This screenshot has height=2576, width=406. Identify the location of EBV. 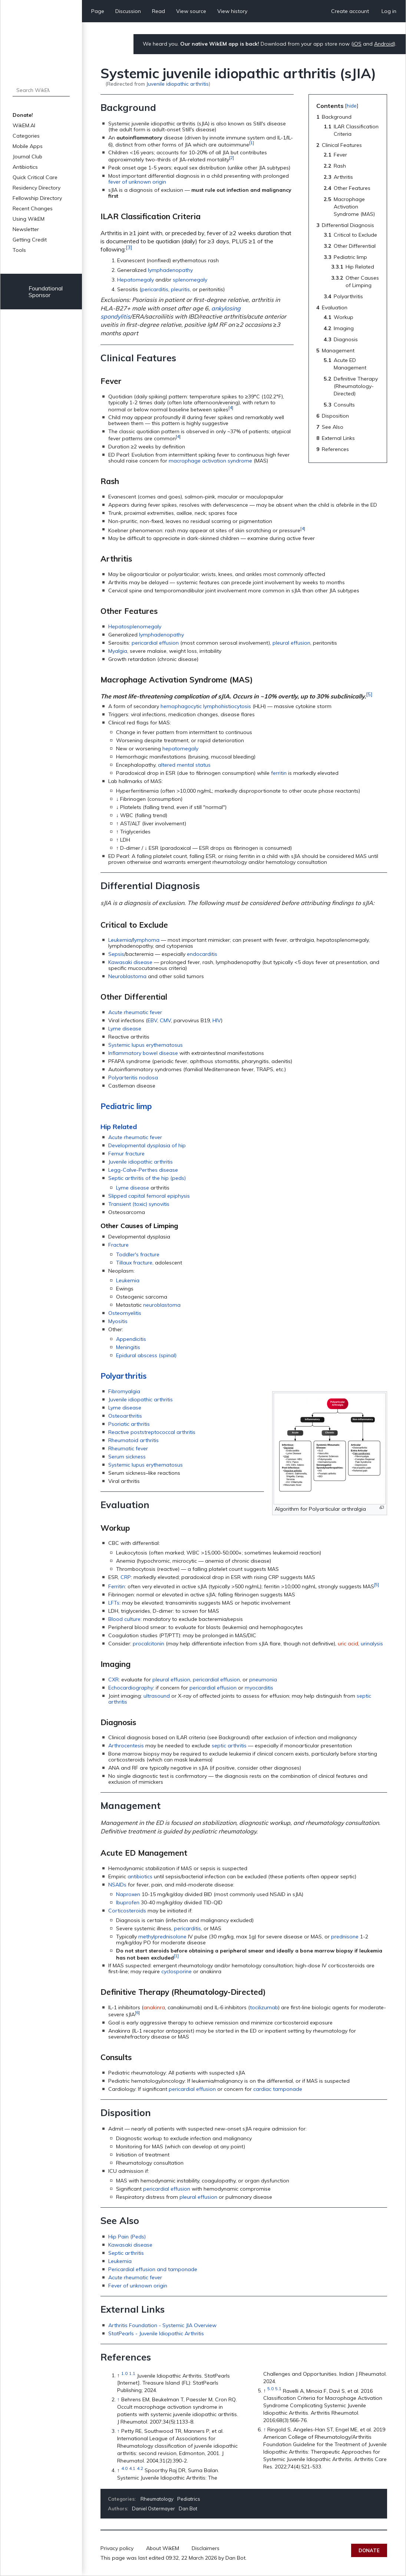
(152, 1020).